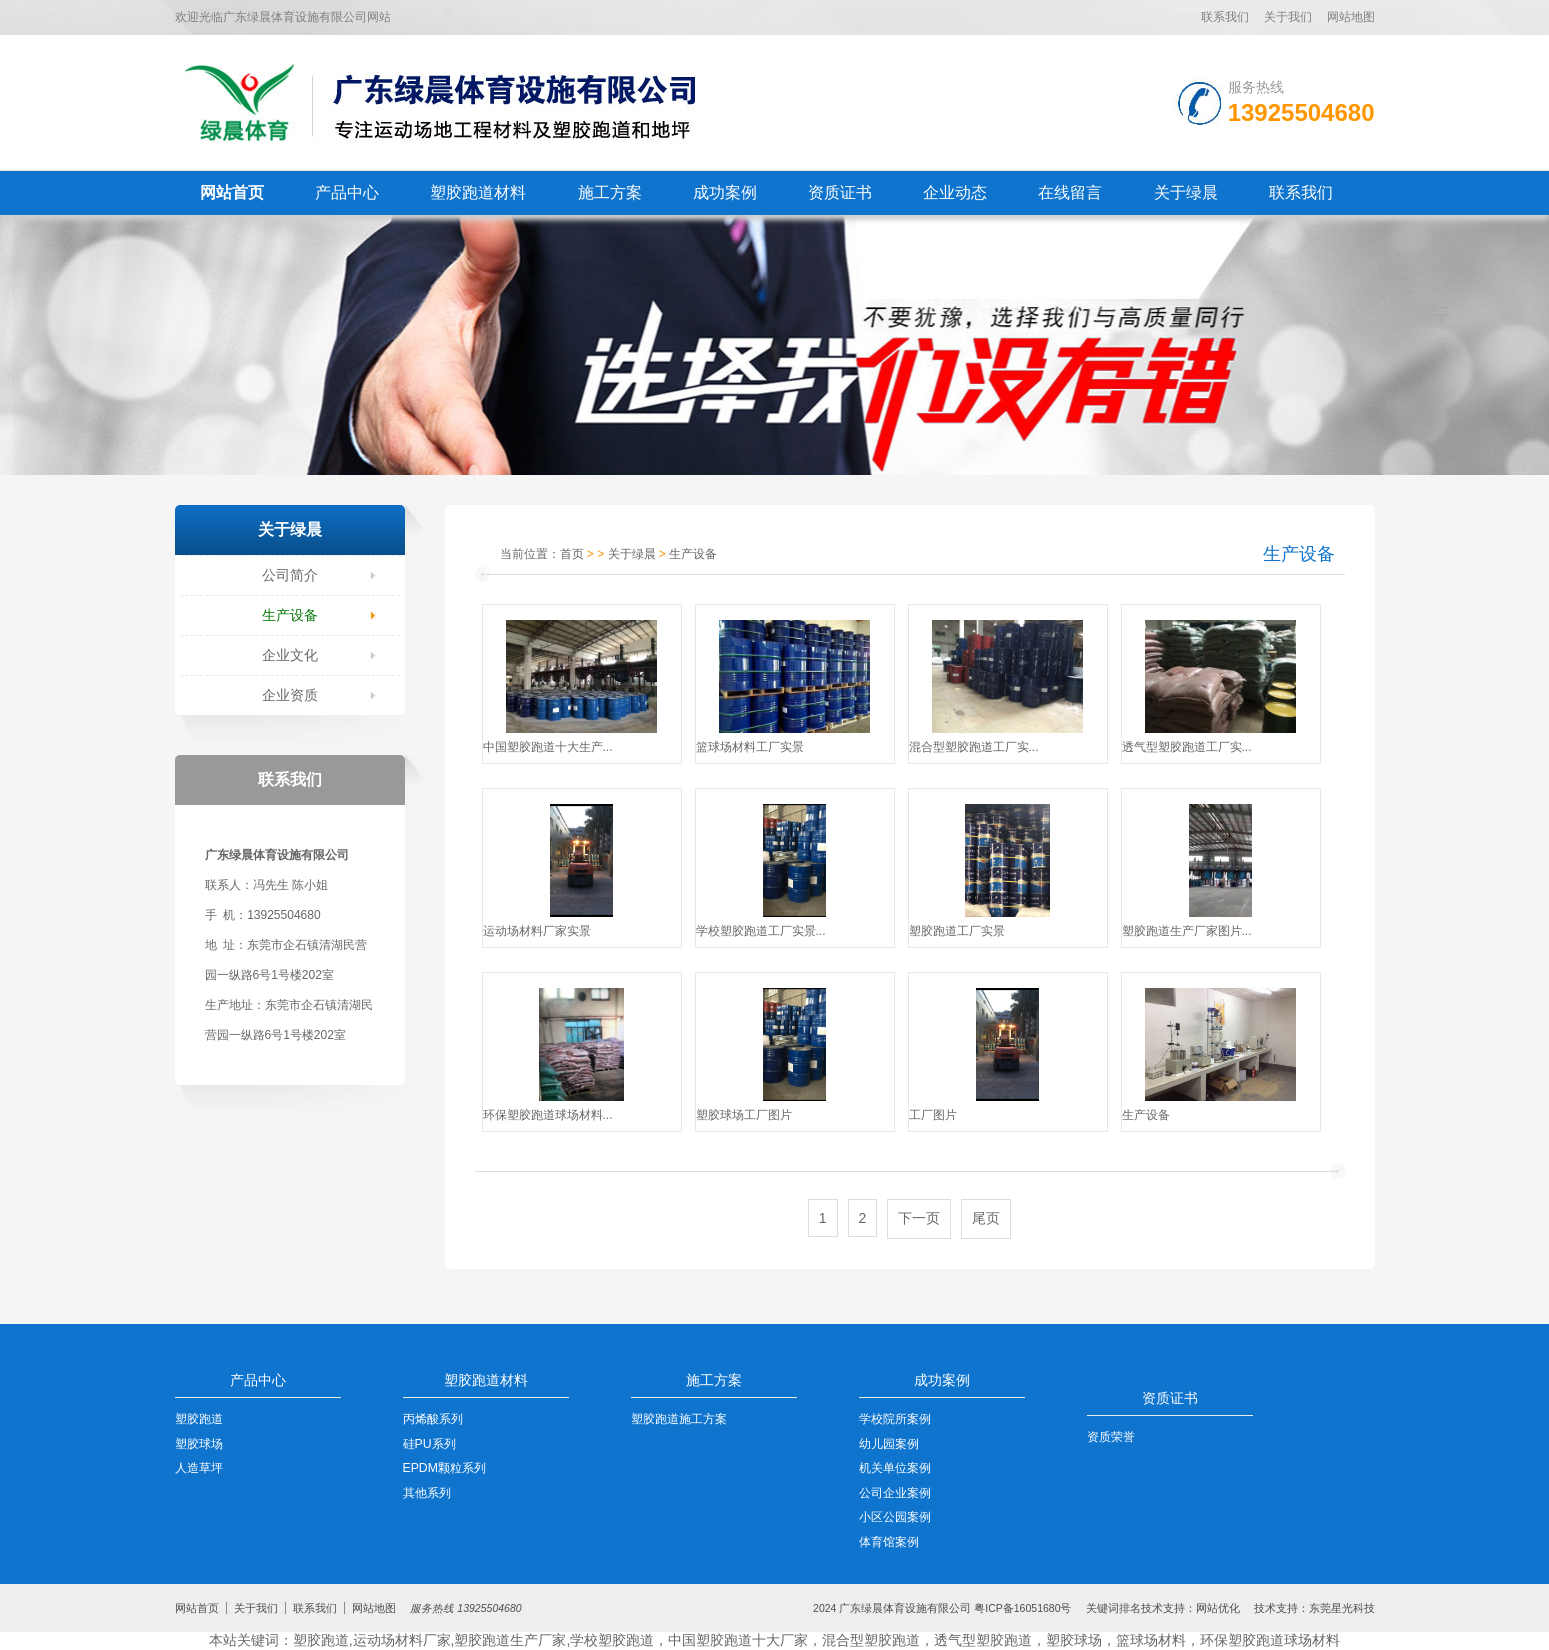 Image resolution: width=1549 pixels, height=1650 pixels. I want to click on 幼儿园案例, so click(889, 1444).